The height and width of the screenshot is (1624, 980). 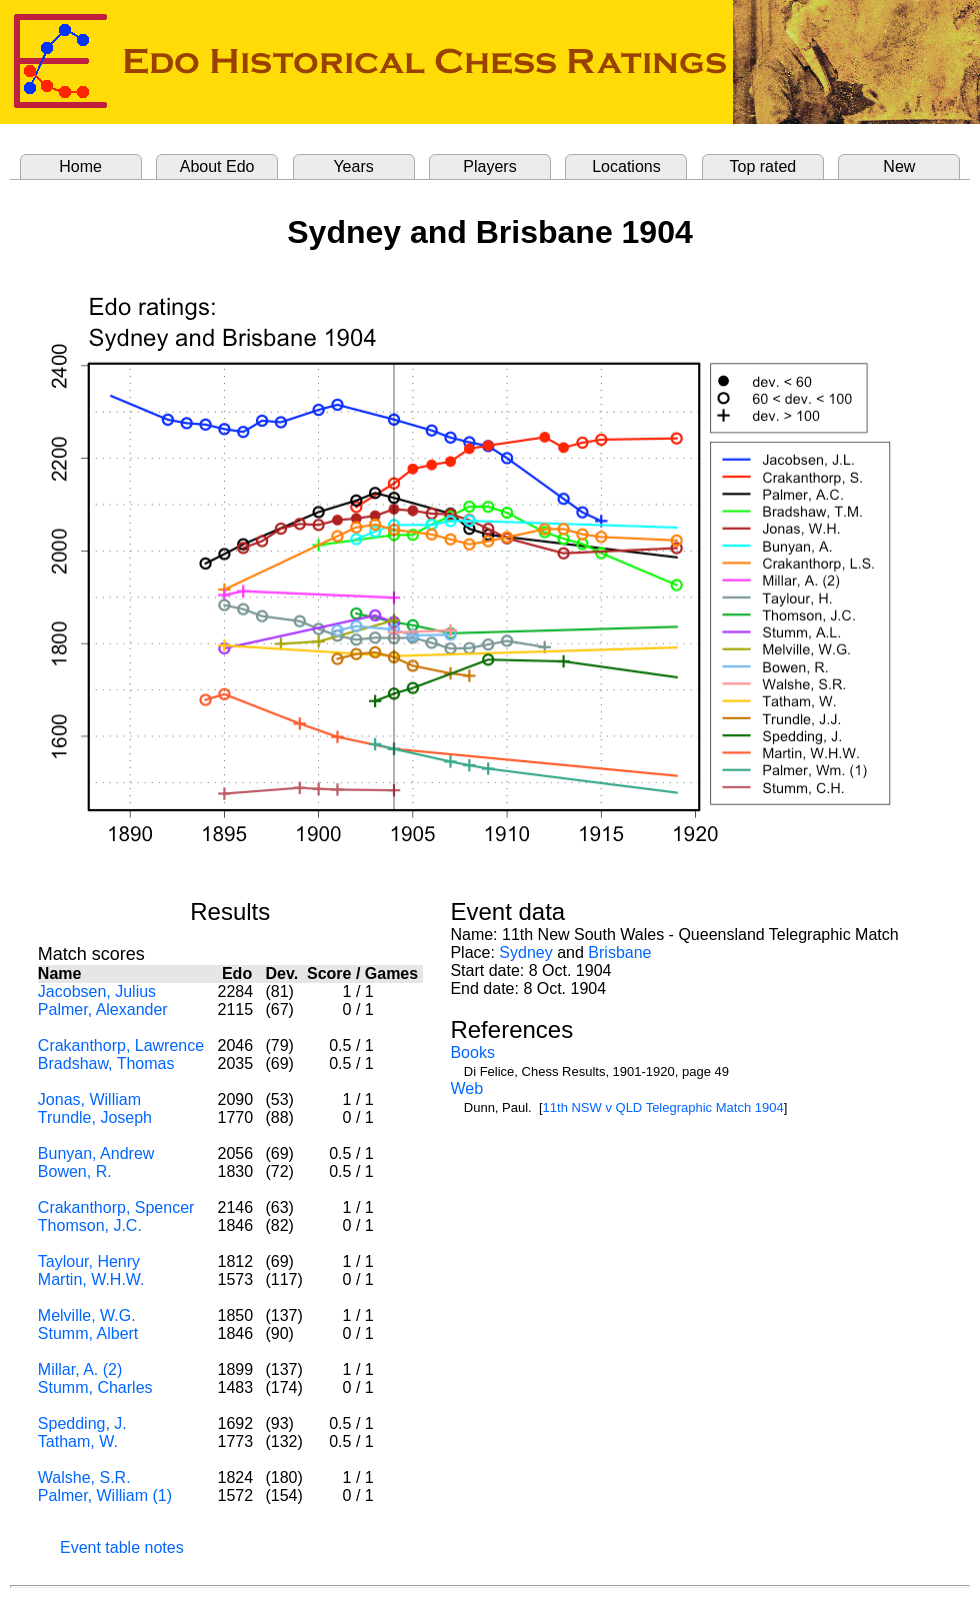 I want to click on Trundle, Joseph, so click(x=95, y=1117).